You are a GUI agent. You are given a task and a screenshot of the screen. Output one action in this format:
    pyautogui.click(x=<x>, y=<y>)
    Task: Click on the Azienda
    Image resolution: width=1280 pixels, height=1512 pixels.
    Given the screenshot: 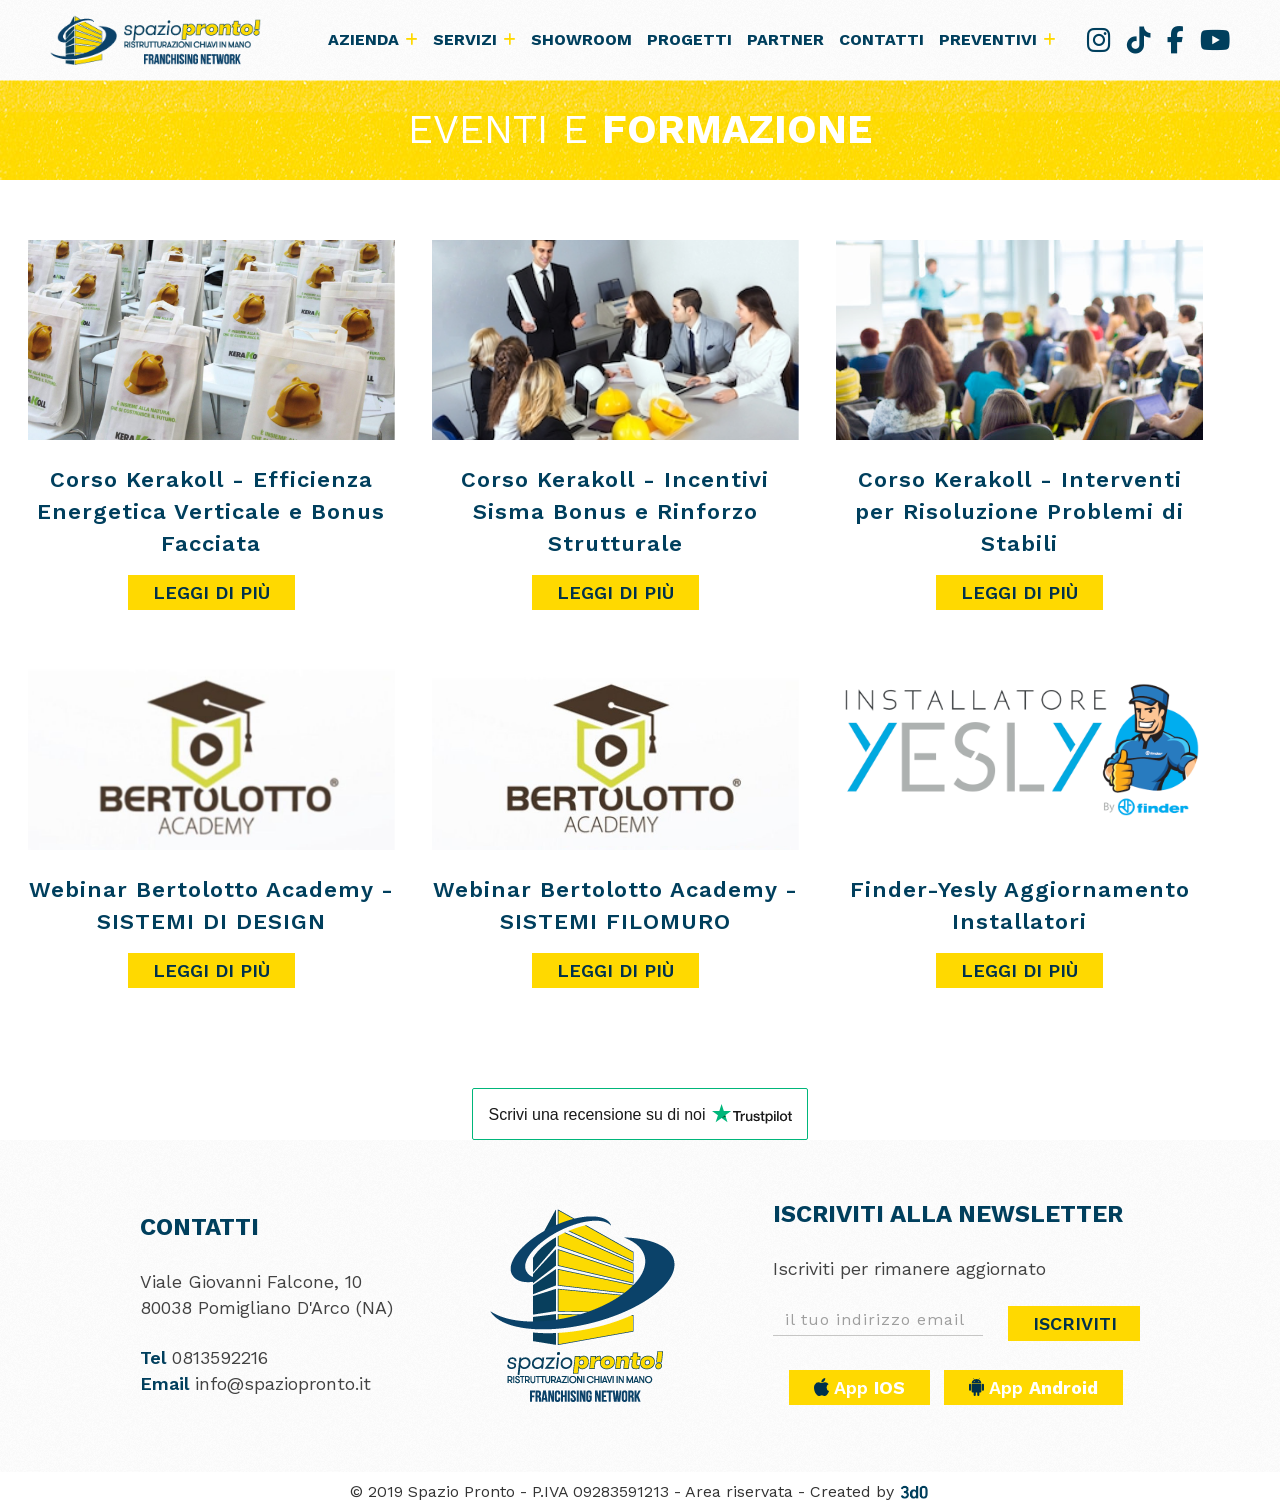 What is the action you would take?
    pyautogui.click(x=373, y=39)
    